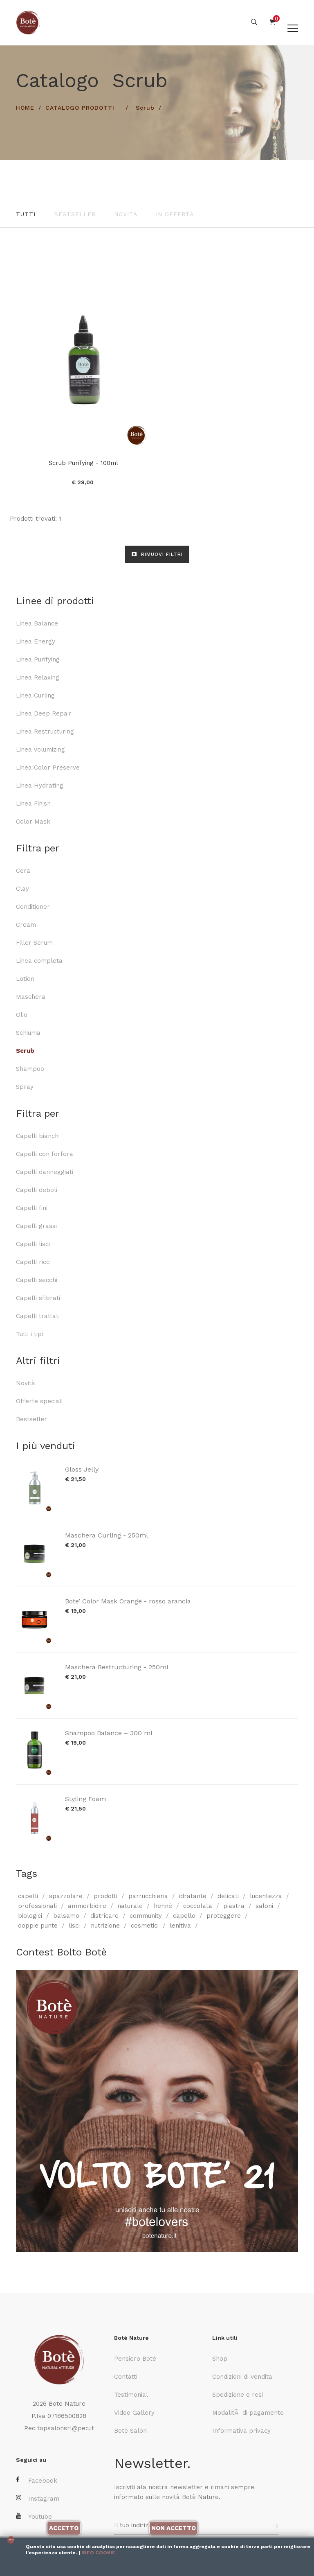 The height and width of the screenshot is (2576, 314). Describe the element at coordinates (106, 1535) in the screenshot. I see `Maschera Curling - 250ml` at that location.